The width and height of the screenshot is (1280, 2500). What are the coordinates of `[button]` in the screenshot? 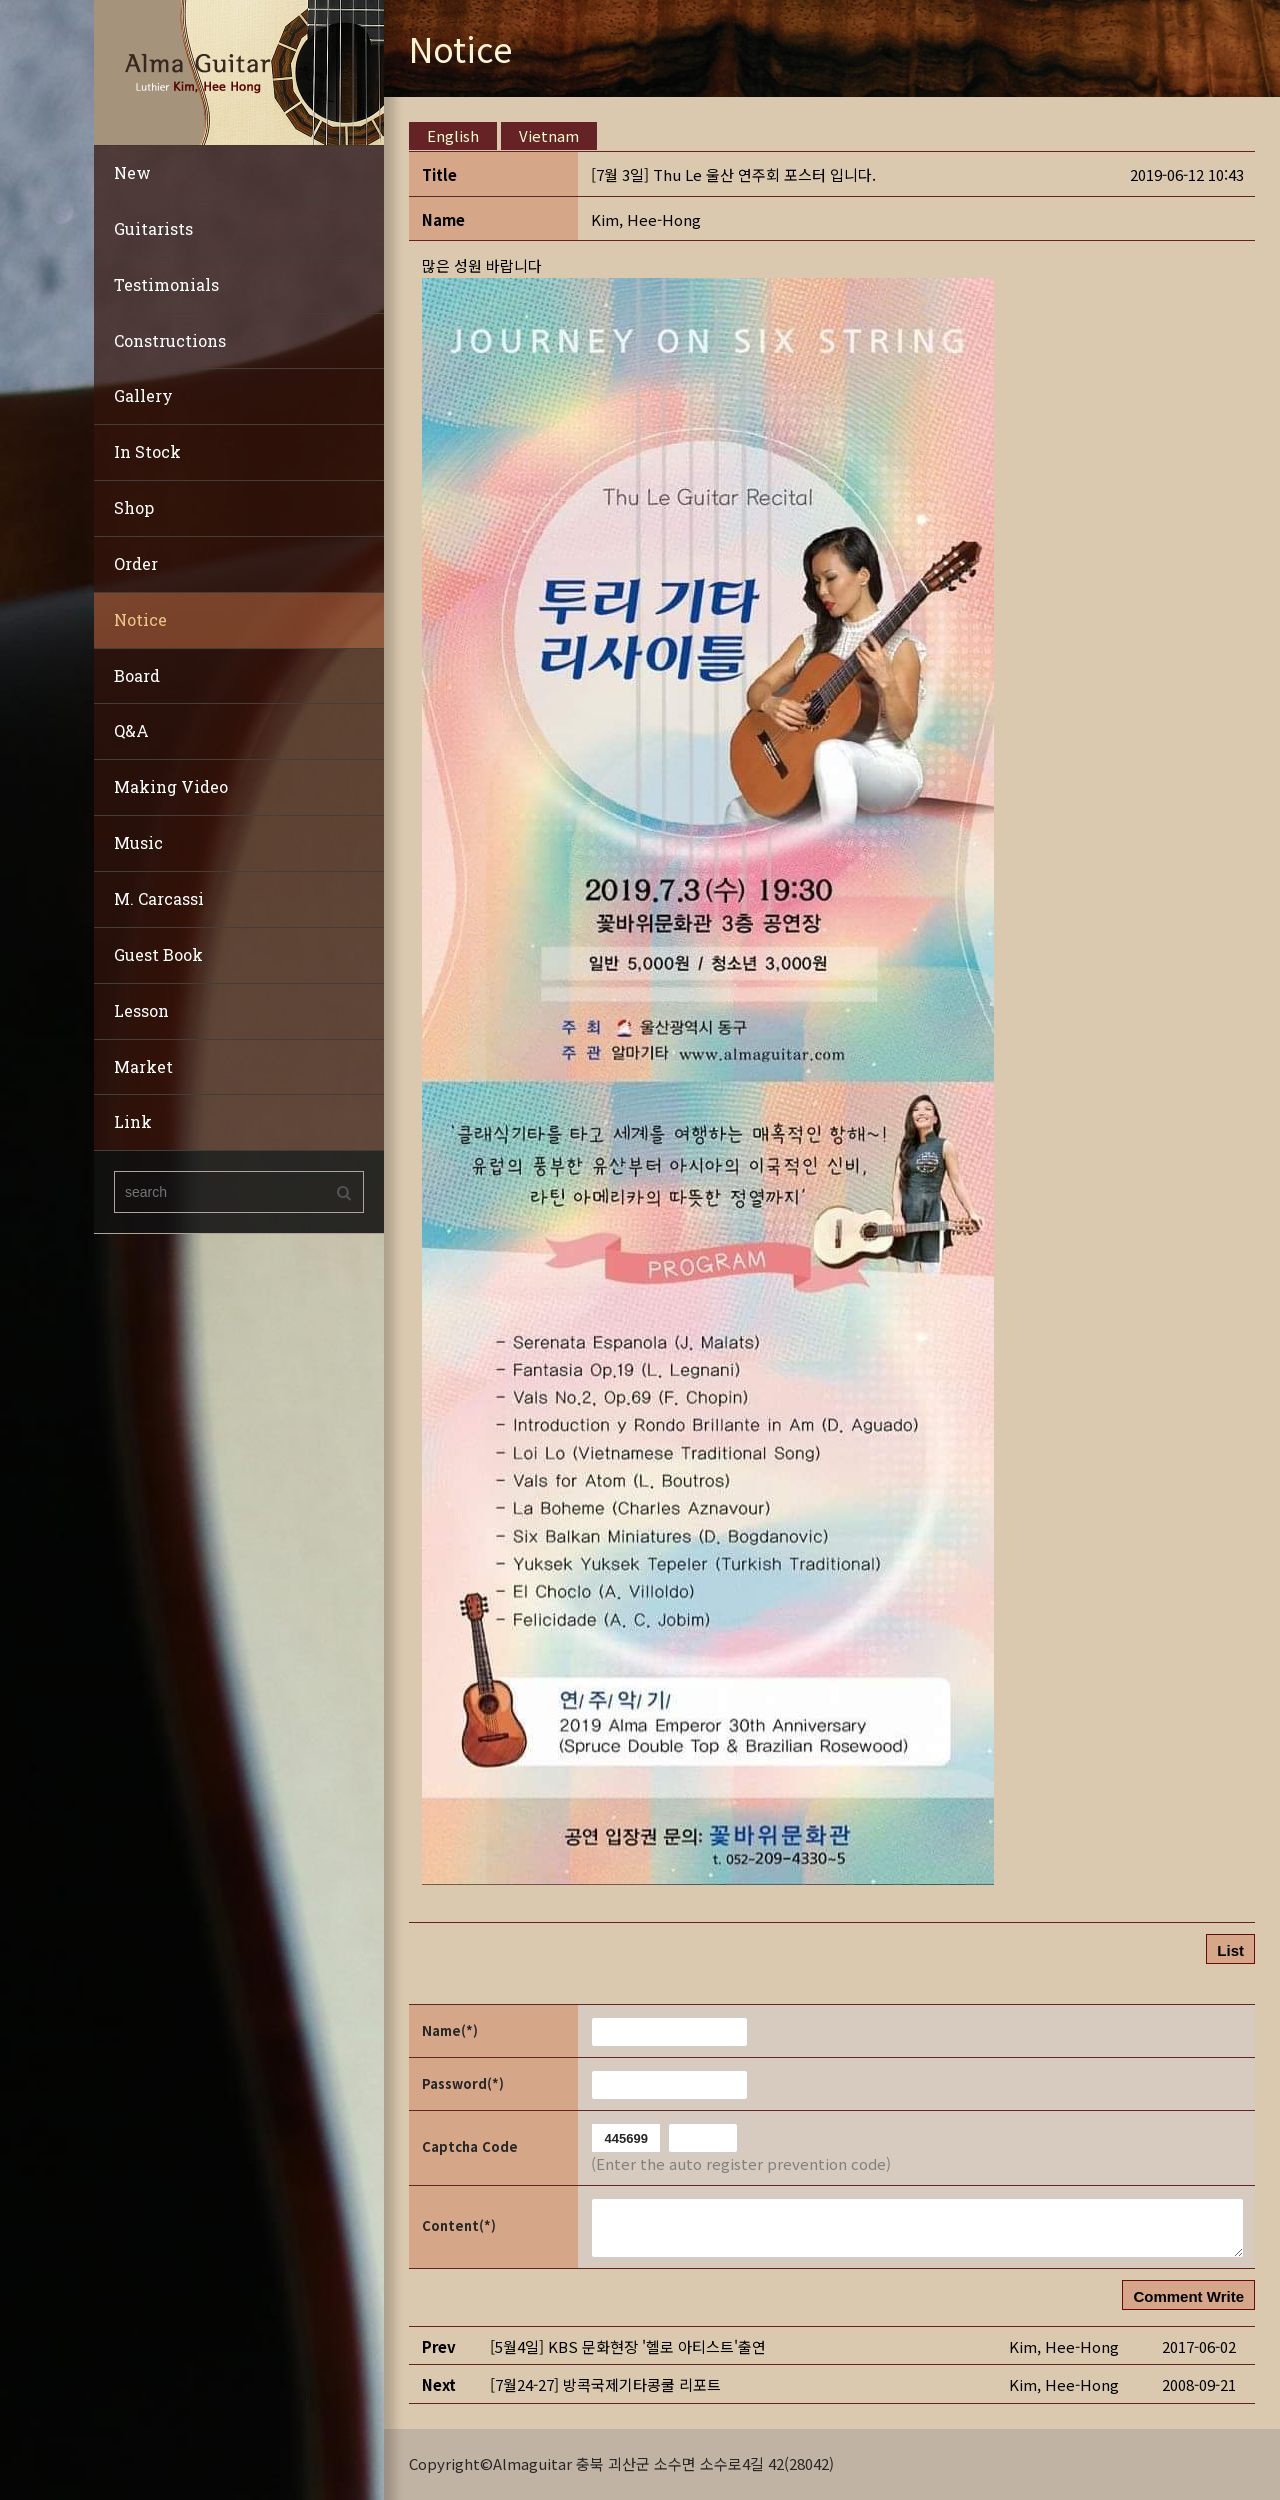 It's located at (646, 219).